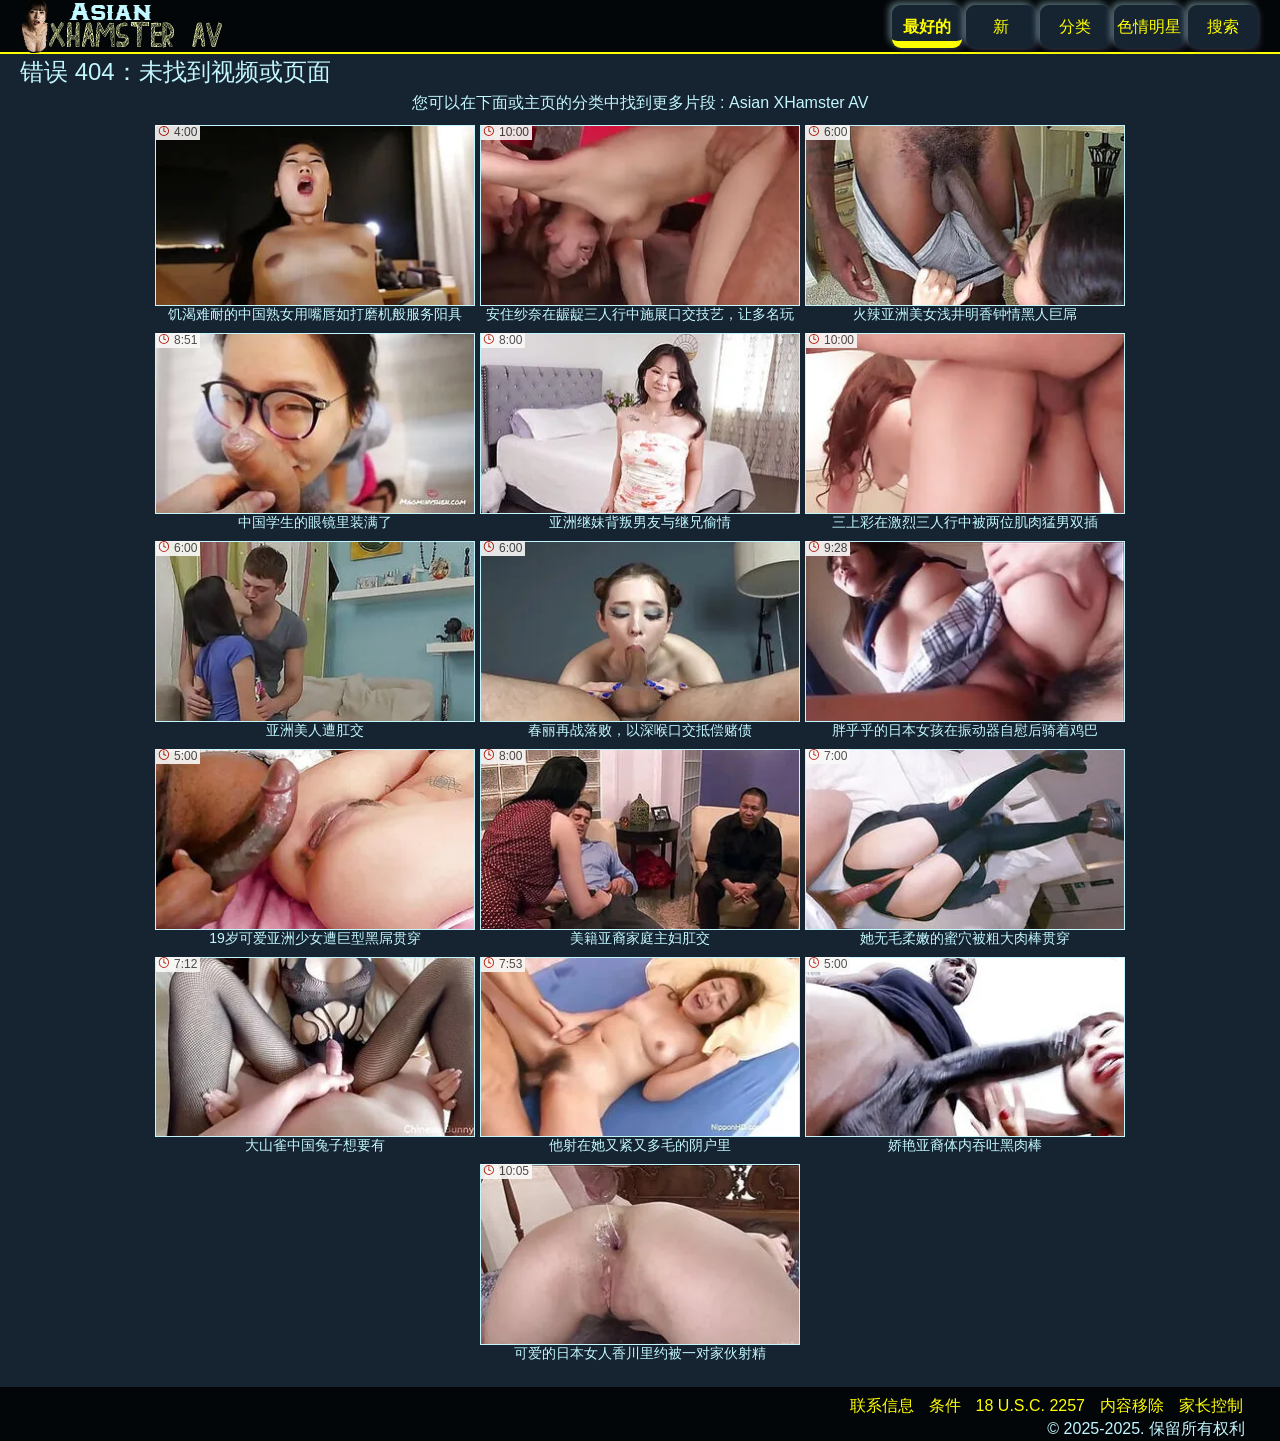  What do you see at coordinates (1030, 1405) in the screenshot?
I see `18 U.S.C. 2257` at bounding box center [1030, 1405].